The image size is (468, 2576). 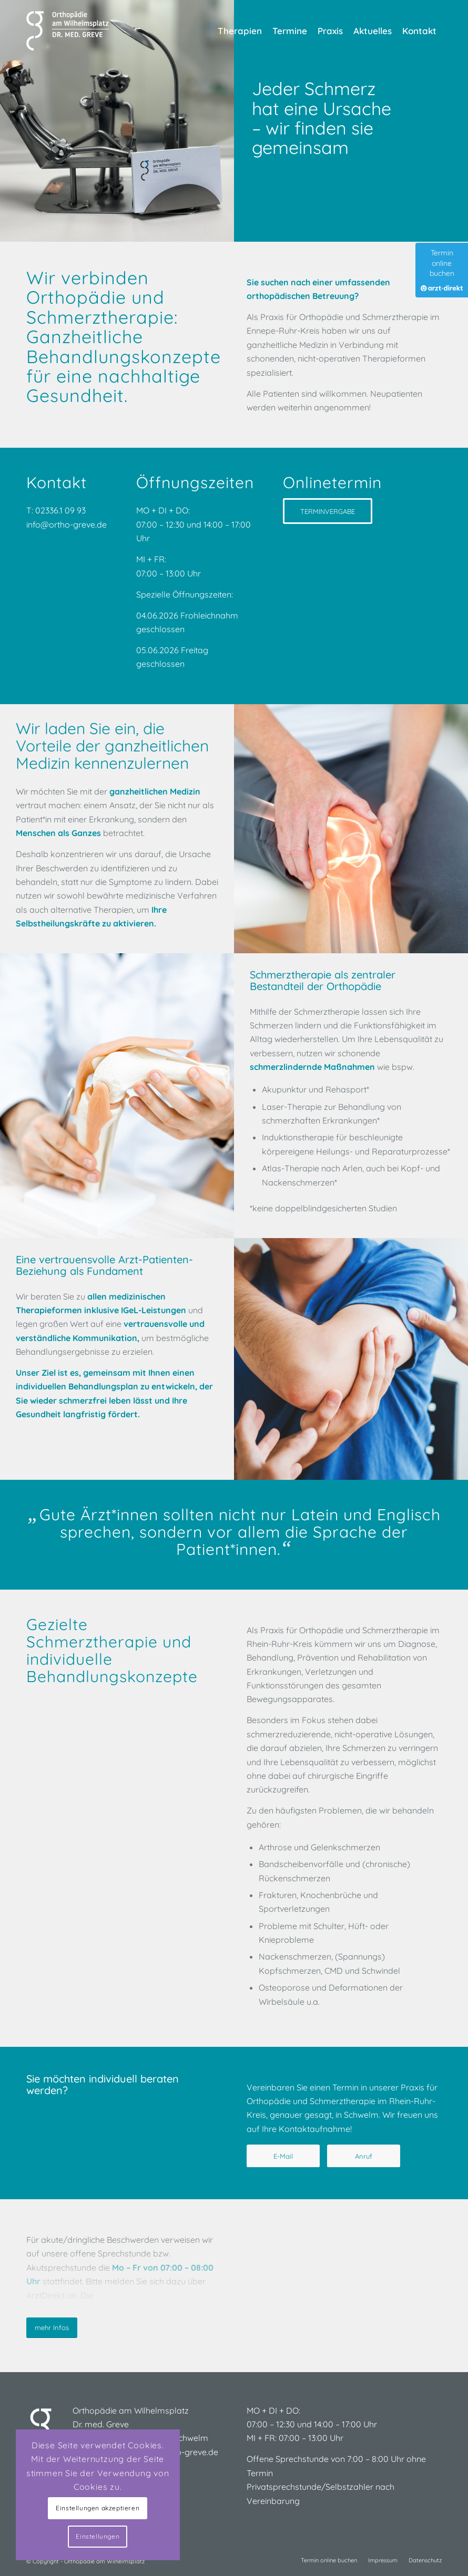 What do you see at coordinates (327, 511) in the screenshot?
I see `[TERMINVERGABE]` at bounding box center [327, 511].